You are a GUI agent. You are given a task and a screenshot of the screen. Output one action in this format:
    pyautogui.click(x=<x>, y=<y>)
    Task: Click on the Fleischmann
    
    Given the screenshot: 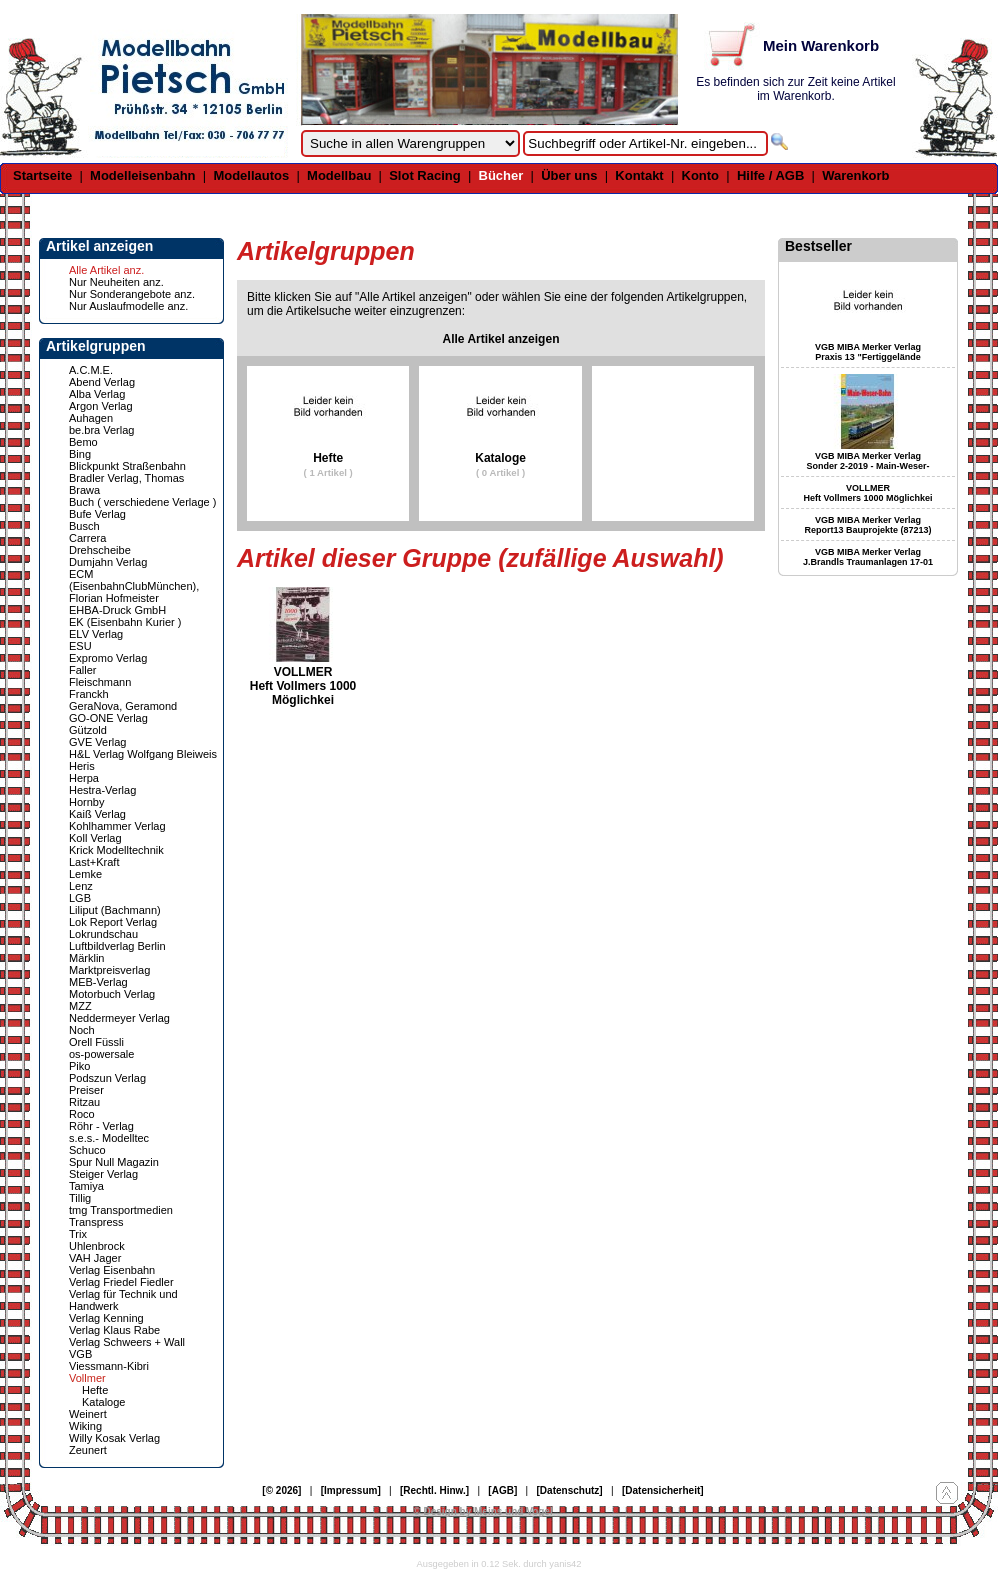 What is the action you would take?
    pyautogui.click(x=100, y=682)
    